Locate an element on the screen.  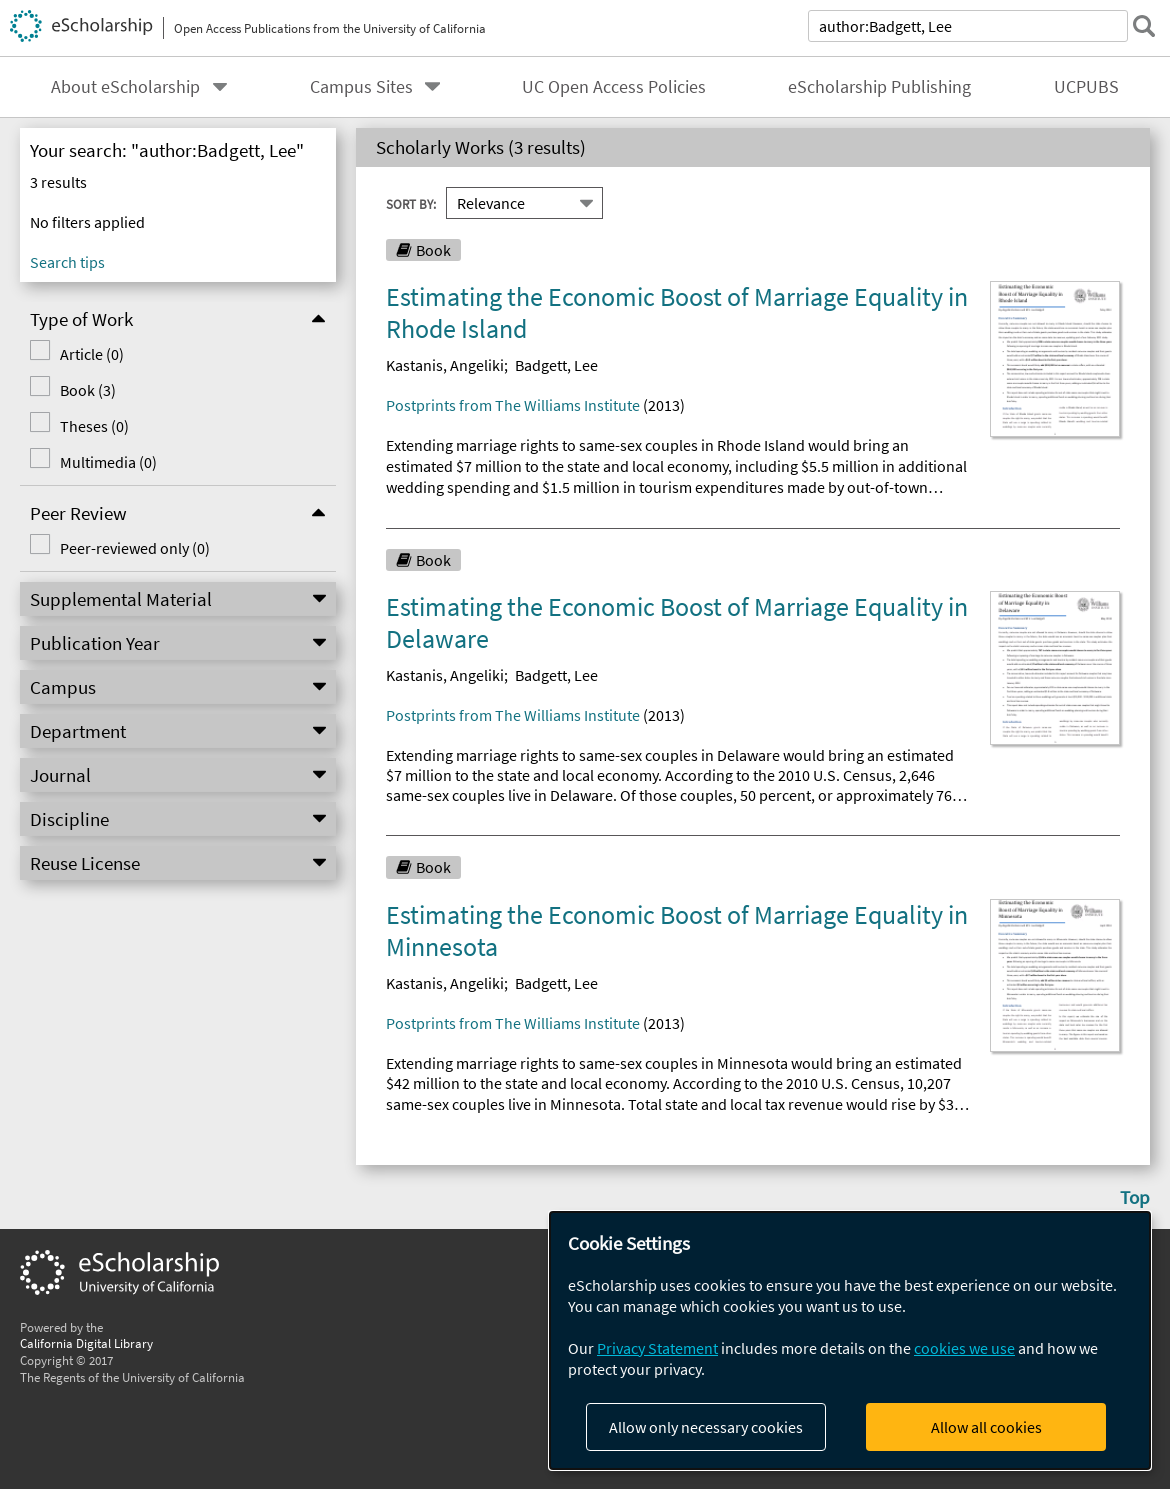
[dialog] is located at coordinates (850, 1340).